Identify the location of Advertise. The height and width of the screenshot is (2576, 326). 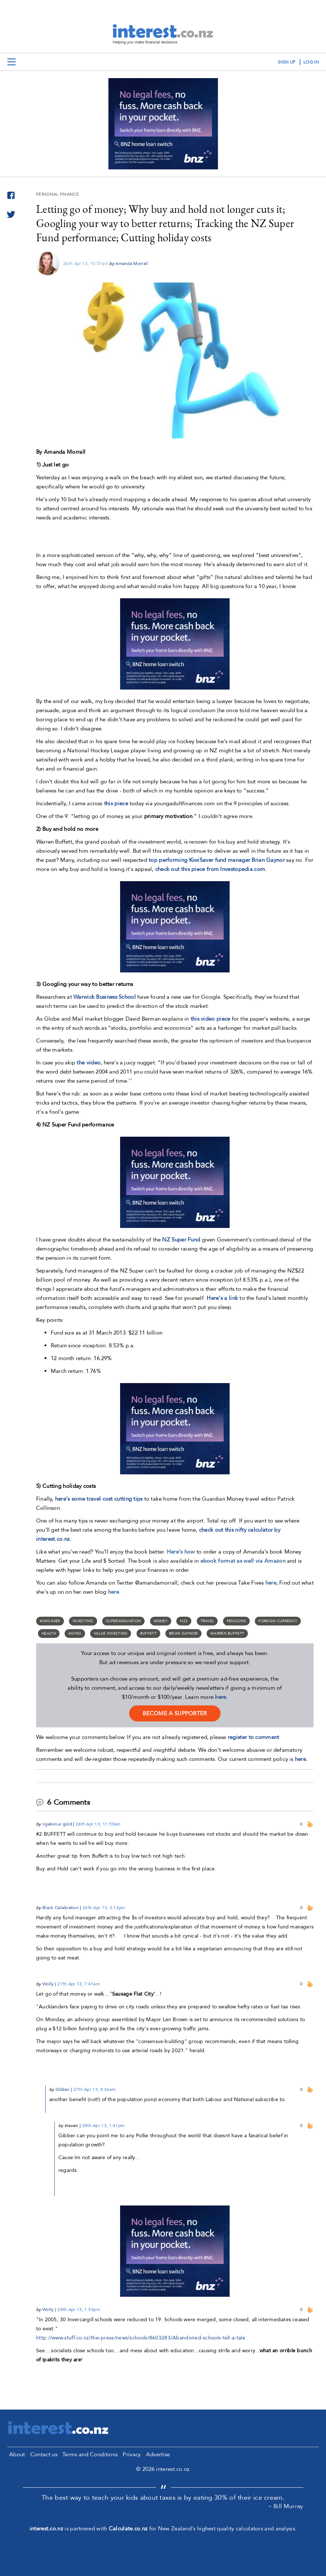
(158, 2454).